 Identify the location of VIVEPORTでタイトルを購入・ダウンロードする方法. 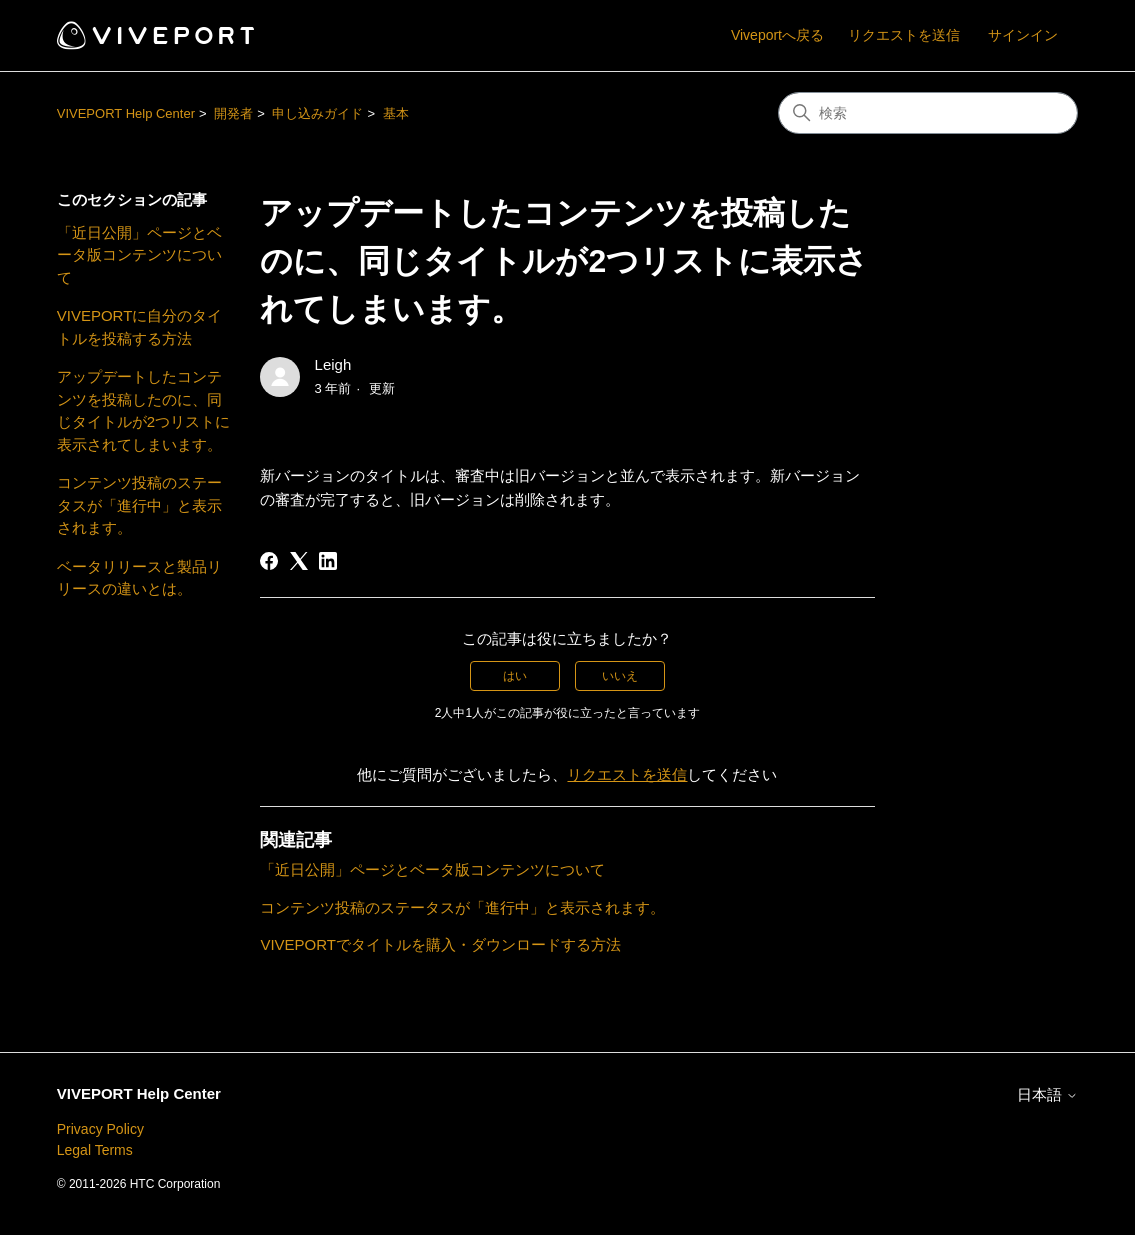
(440, 944).